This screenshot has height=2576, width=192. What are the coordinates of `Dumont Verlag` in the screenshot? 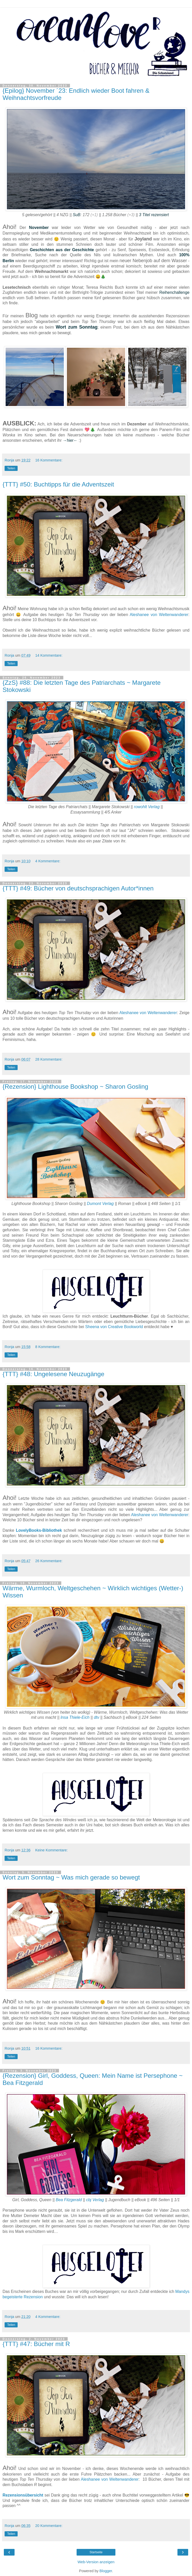 It's located at (100, 1203).